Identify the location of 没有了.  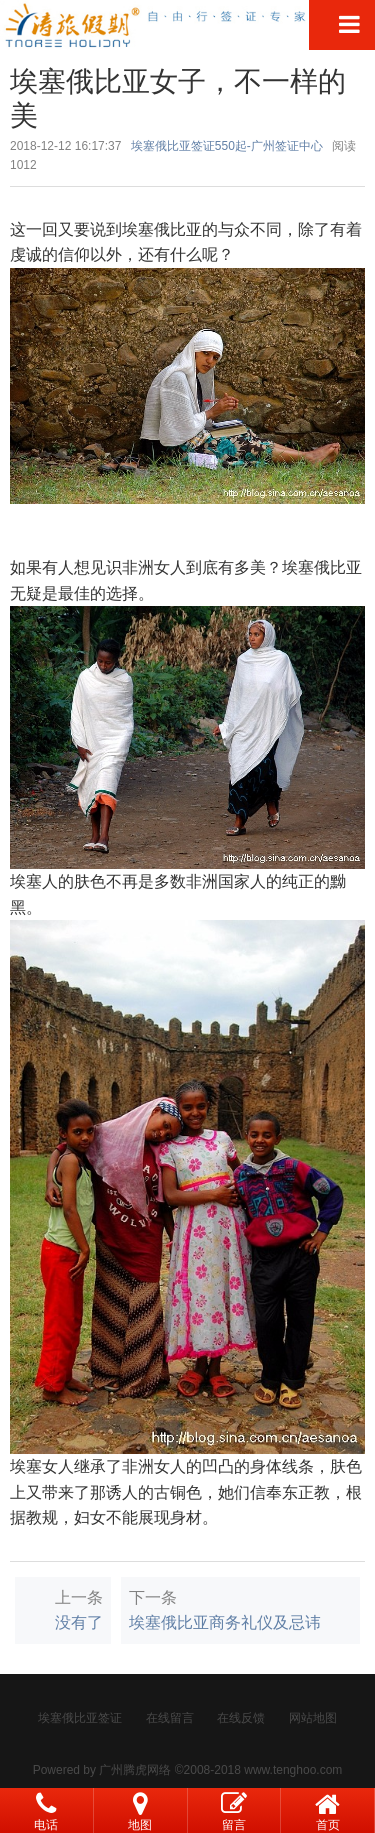
(79, 1622).